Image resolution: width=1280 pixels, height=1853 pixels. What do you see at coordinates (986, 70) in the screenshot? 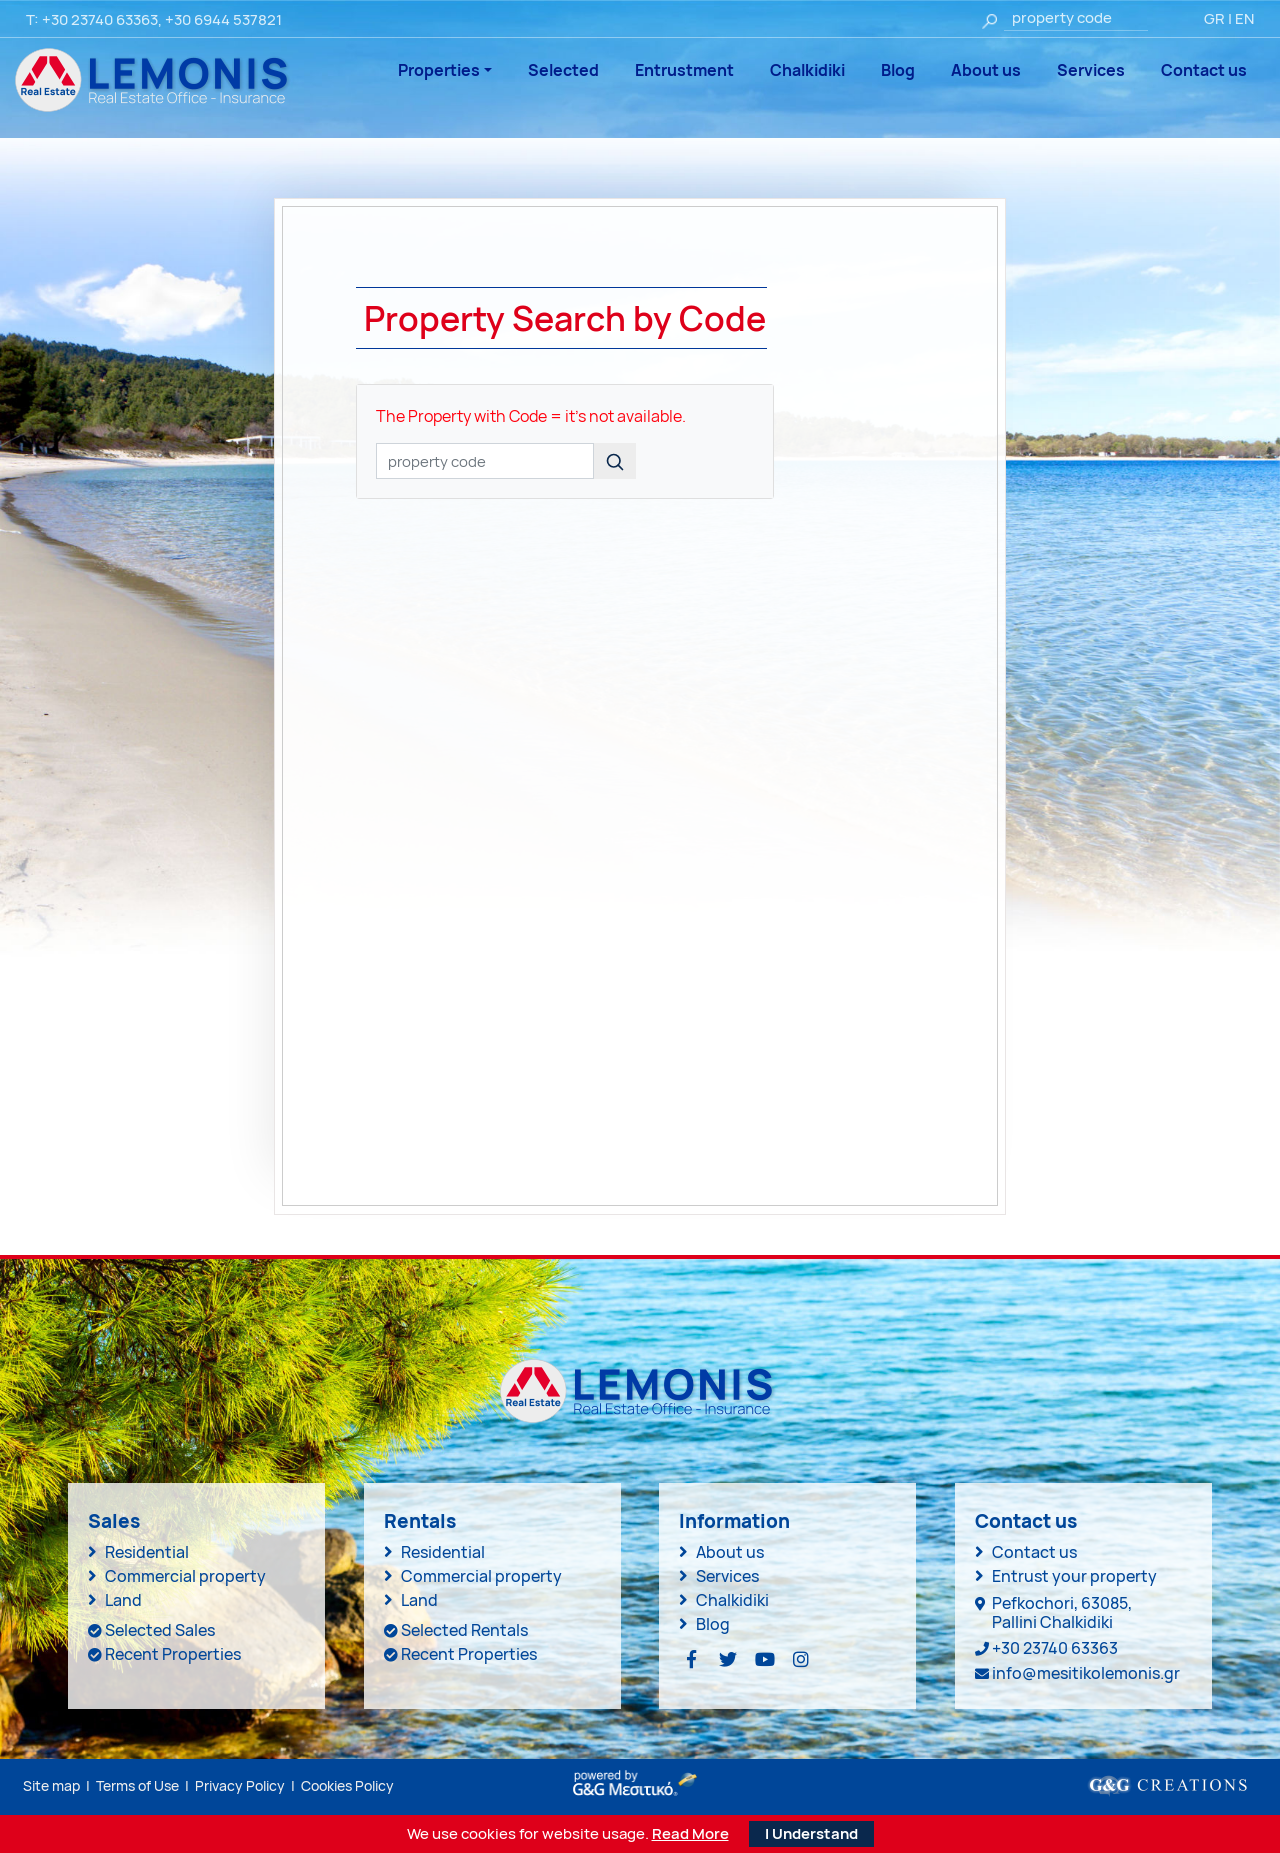
I see `About us` at bounding box center [986, 70].